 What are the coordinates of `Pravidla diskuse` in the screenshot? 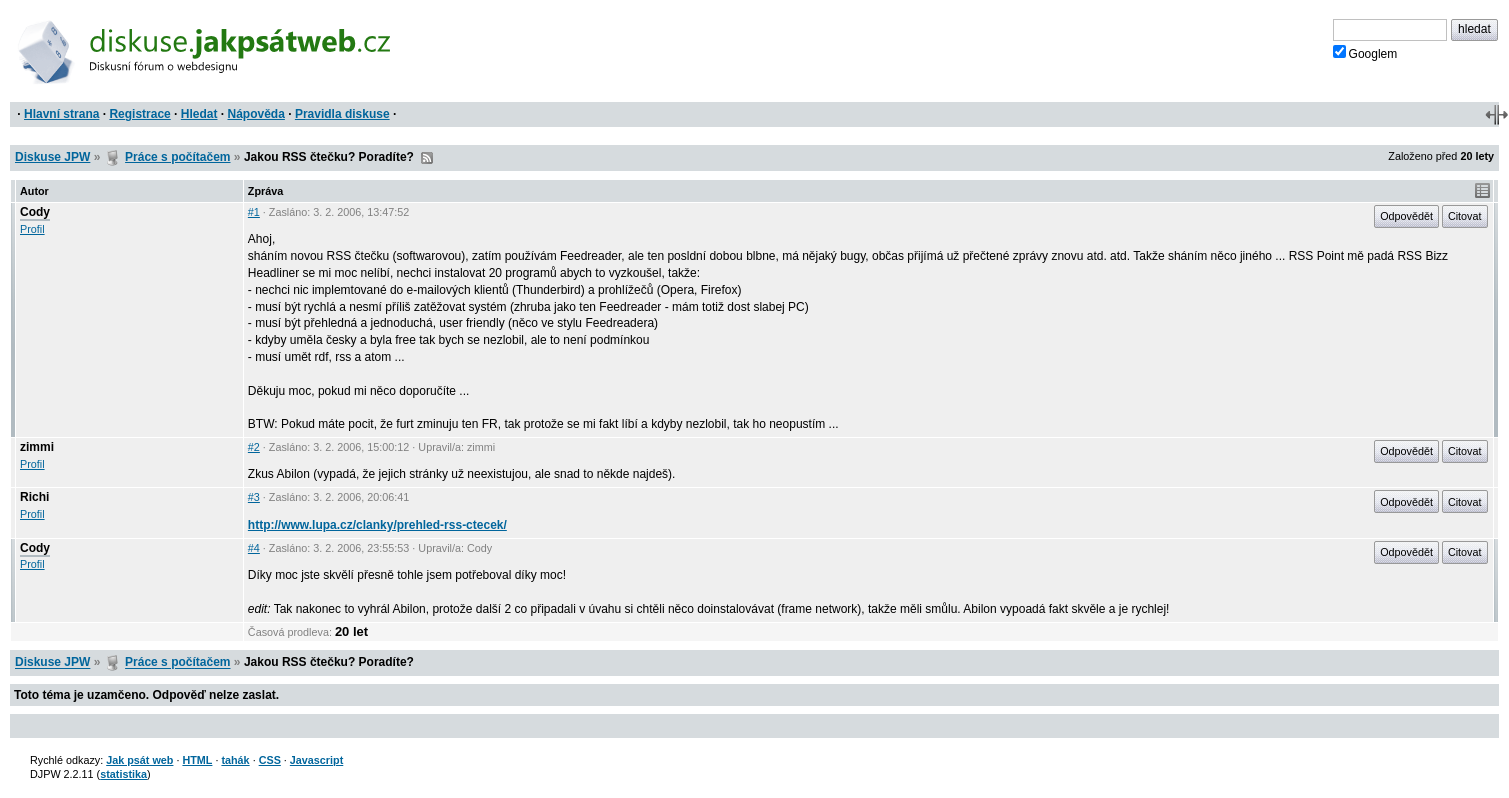 It's located at (342, 114).